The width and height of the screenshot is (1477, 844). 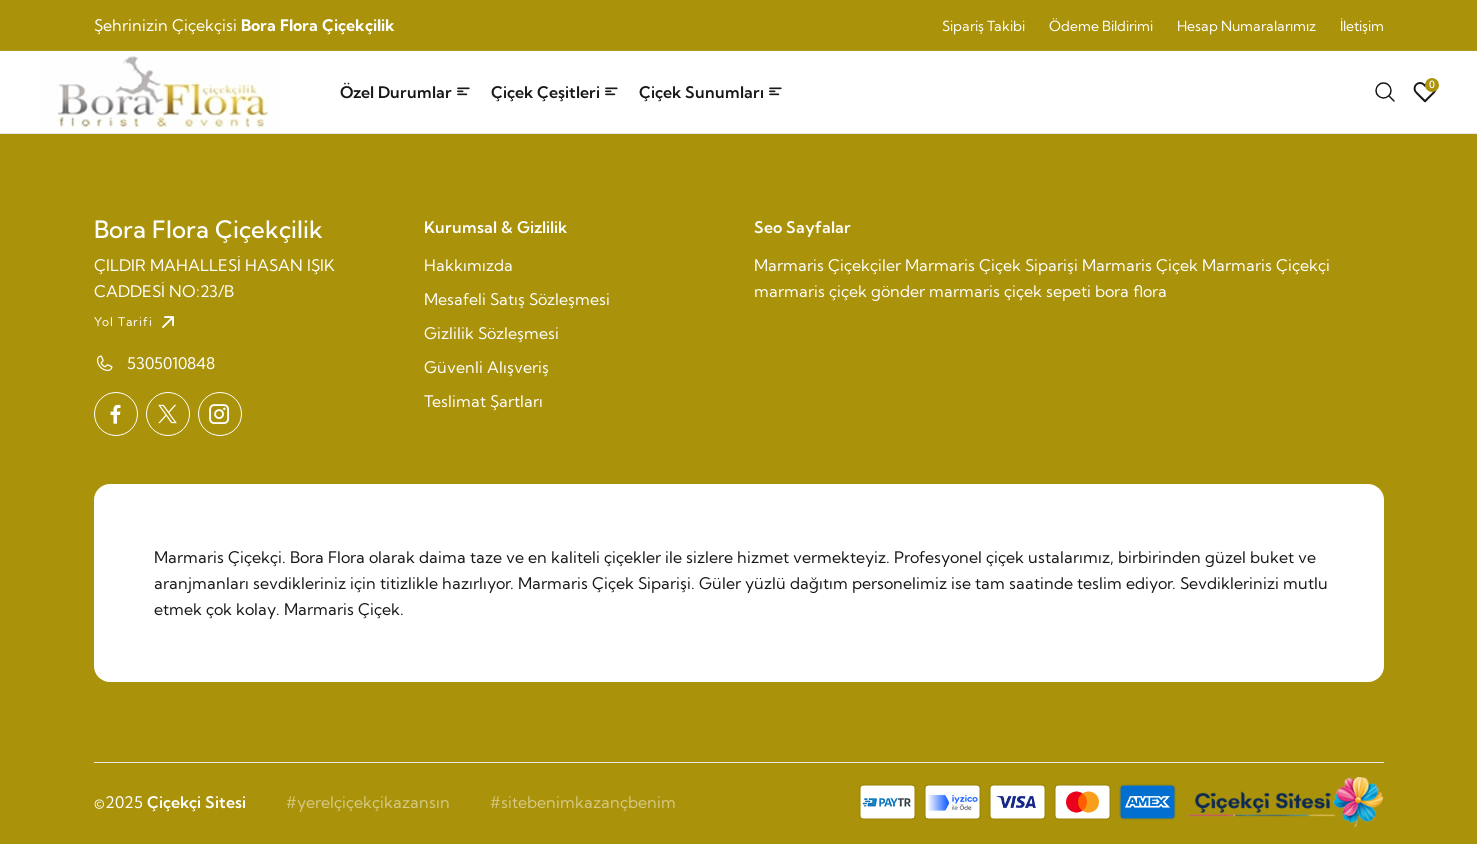 What do you see at coordinates (137, 322) in the screenshot?
I see `Yol Tarifi` at bounding box center [137, 322].